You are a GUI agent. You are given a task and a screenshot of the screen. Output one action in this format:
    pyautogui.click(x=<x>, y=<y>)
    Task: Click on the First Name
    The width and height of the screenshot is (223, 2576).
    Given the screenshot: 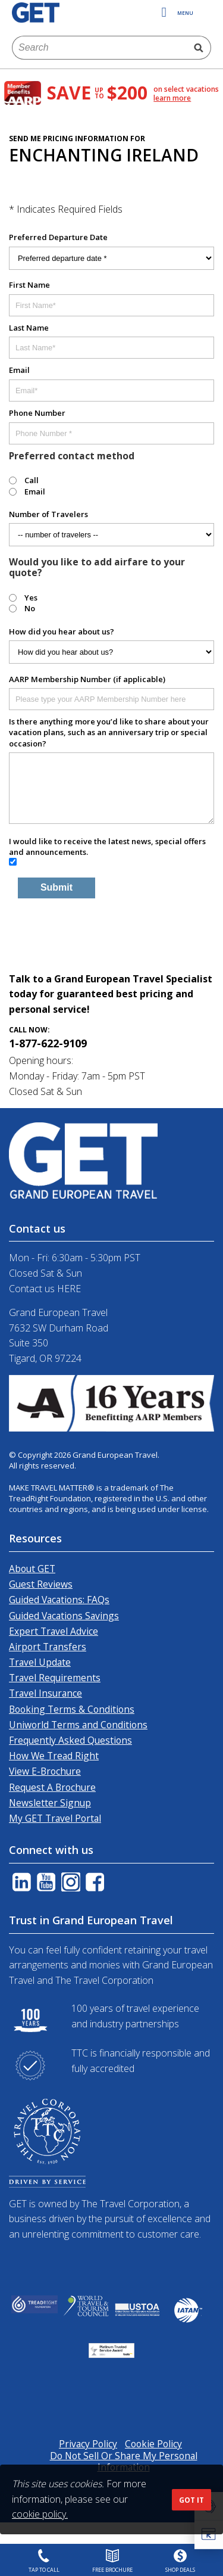 What is the action you would take?
    pyautogui.click(x=29, y=284)
    